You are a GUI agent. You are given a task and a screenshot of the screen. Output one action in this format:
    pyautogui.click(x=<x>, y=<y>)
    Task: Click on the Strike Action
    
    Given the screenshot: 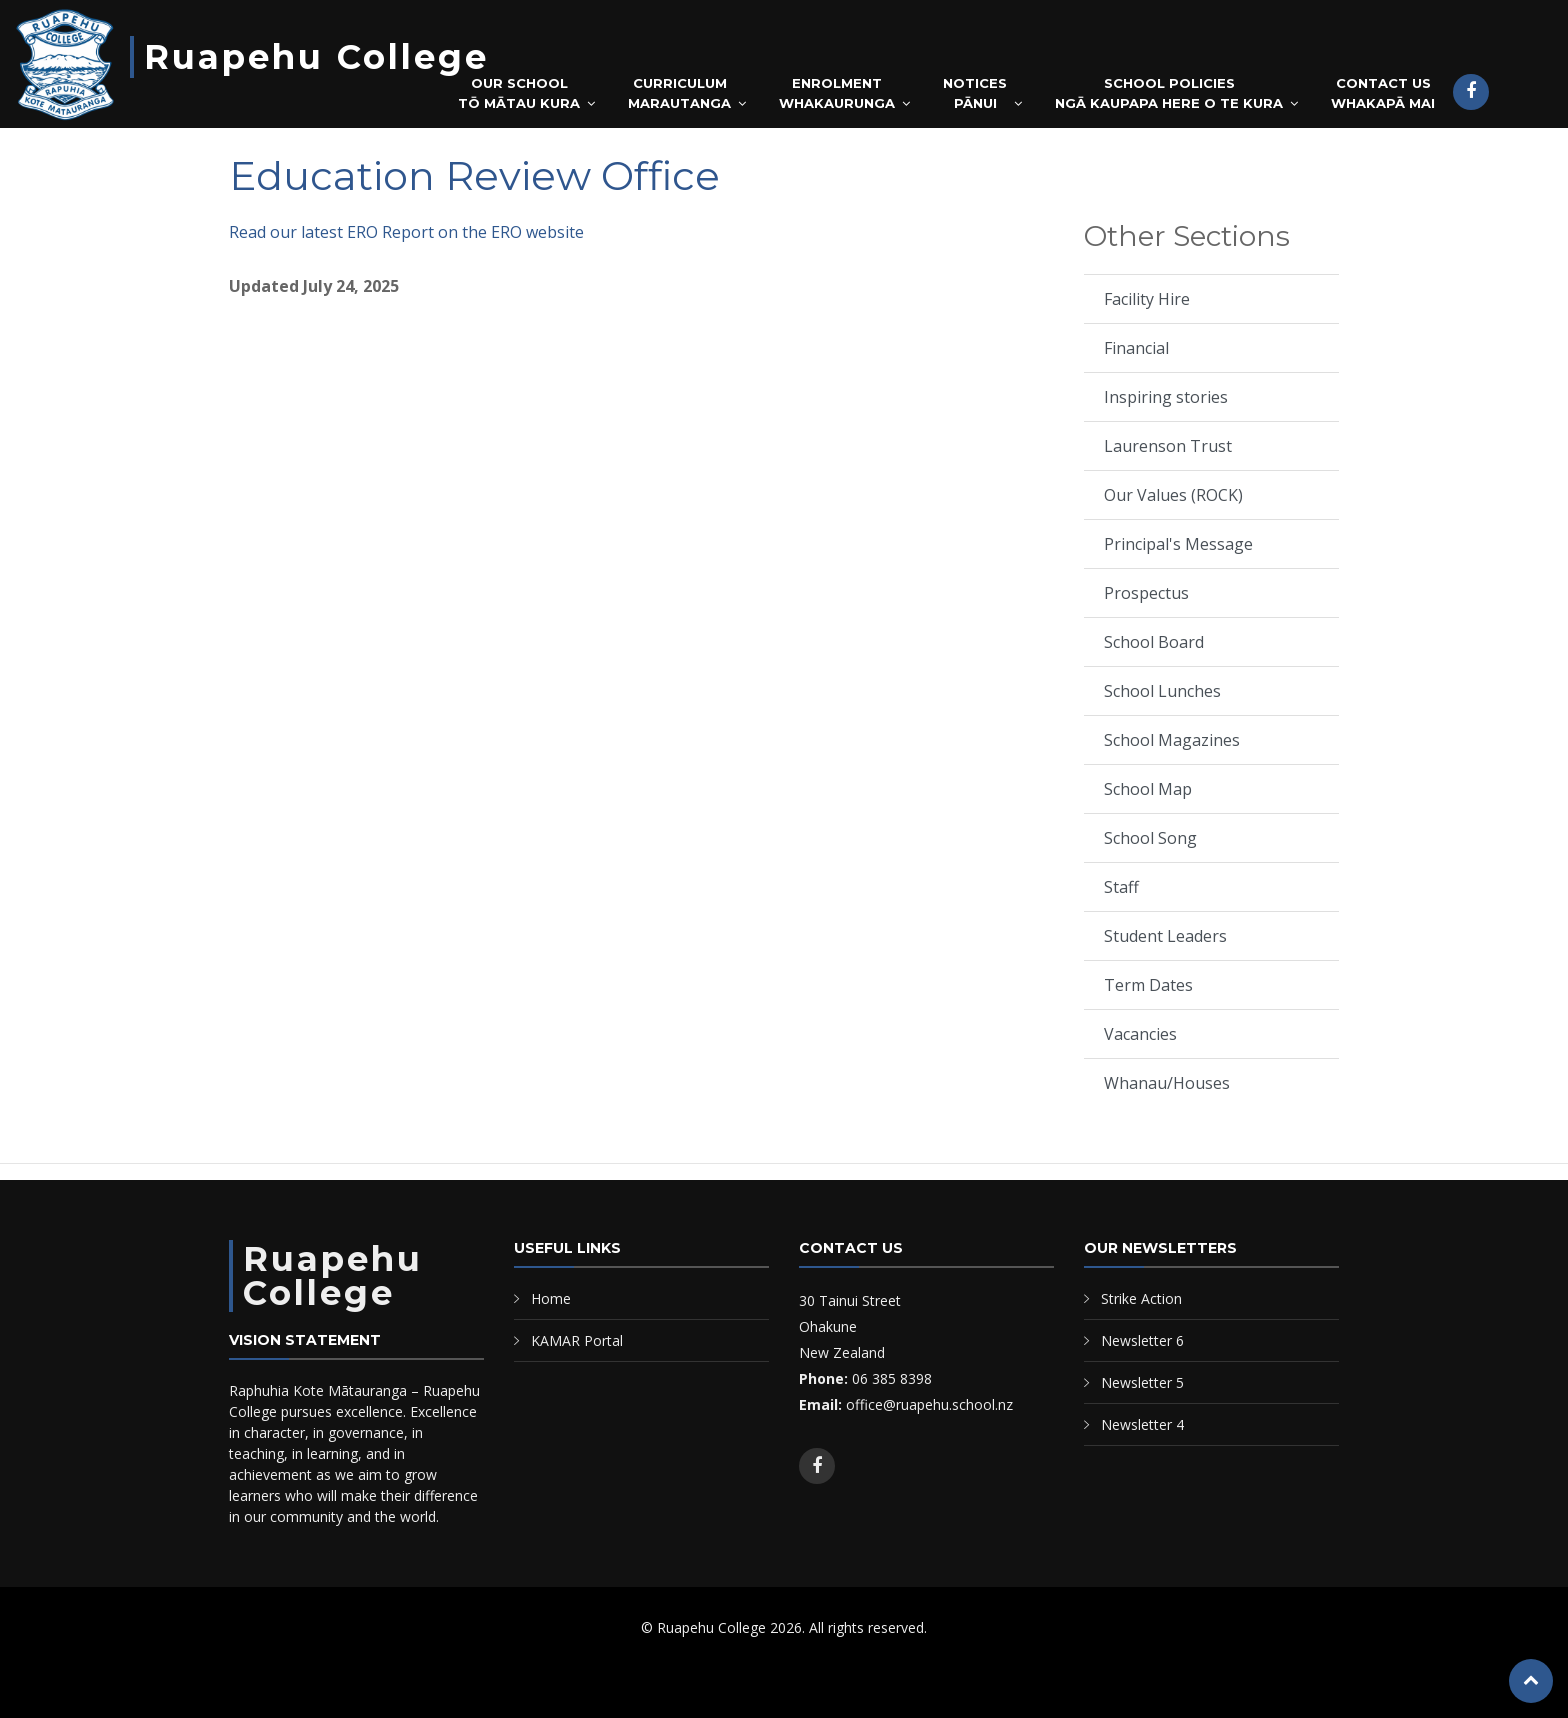 What is the action you would take?
    pyautogui.click(x=1141, y=1298)
    